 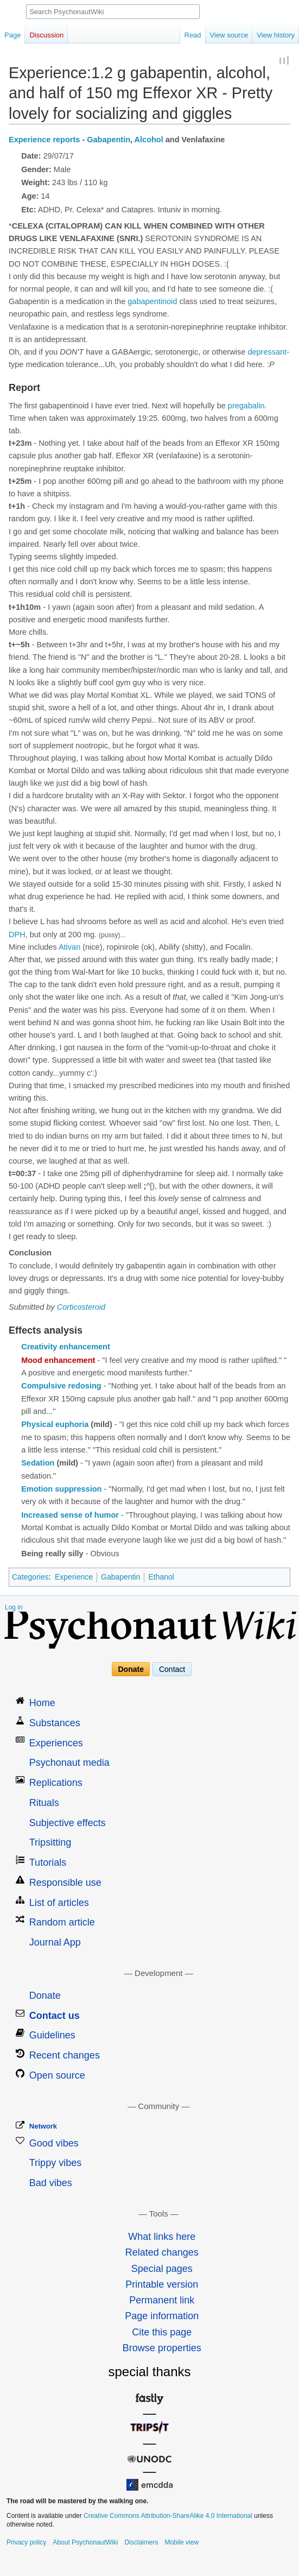 I want to click on Open source, so click(x=57, y=2075).